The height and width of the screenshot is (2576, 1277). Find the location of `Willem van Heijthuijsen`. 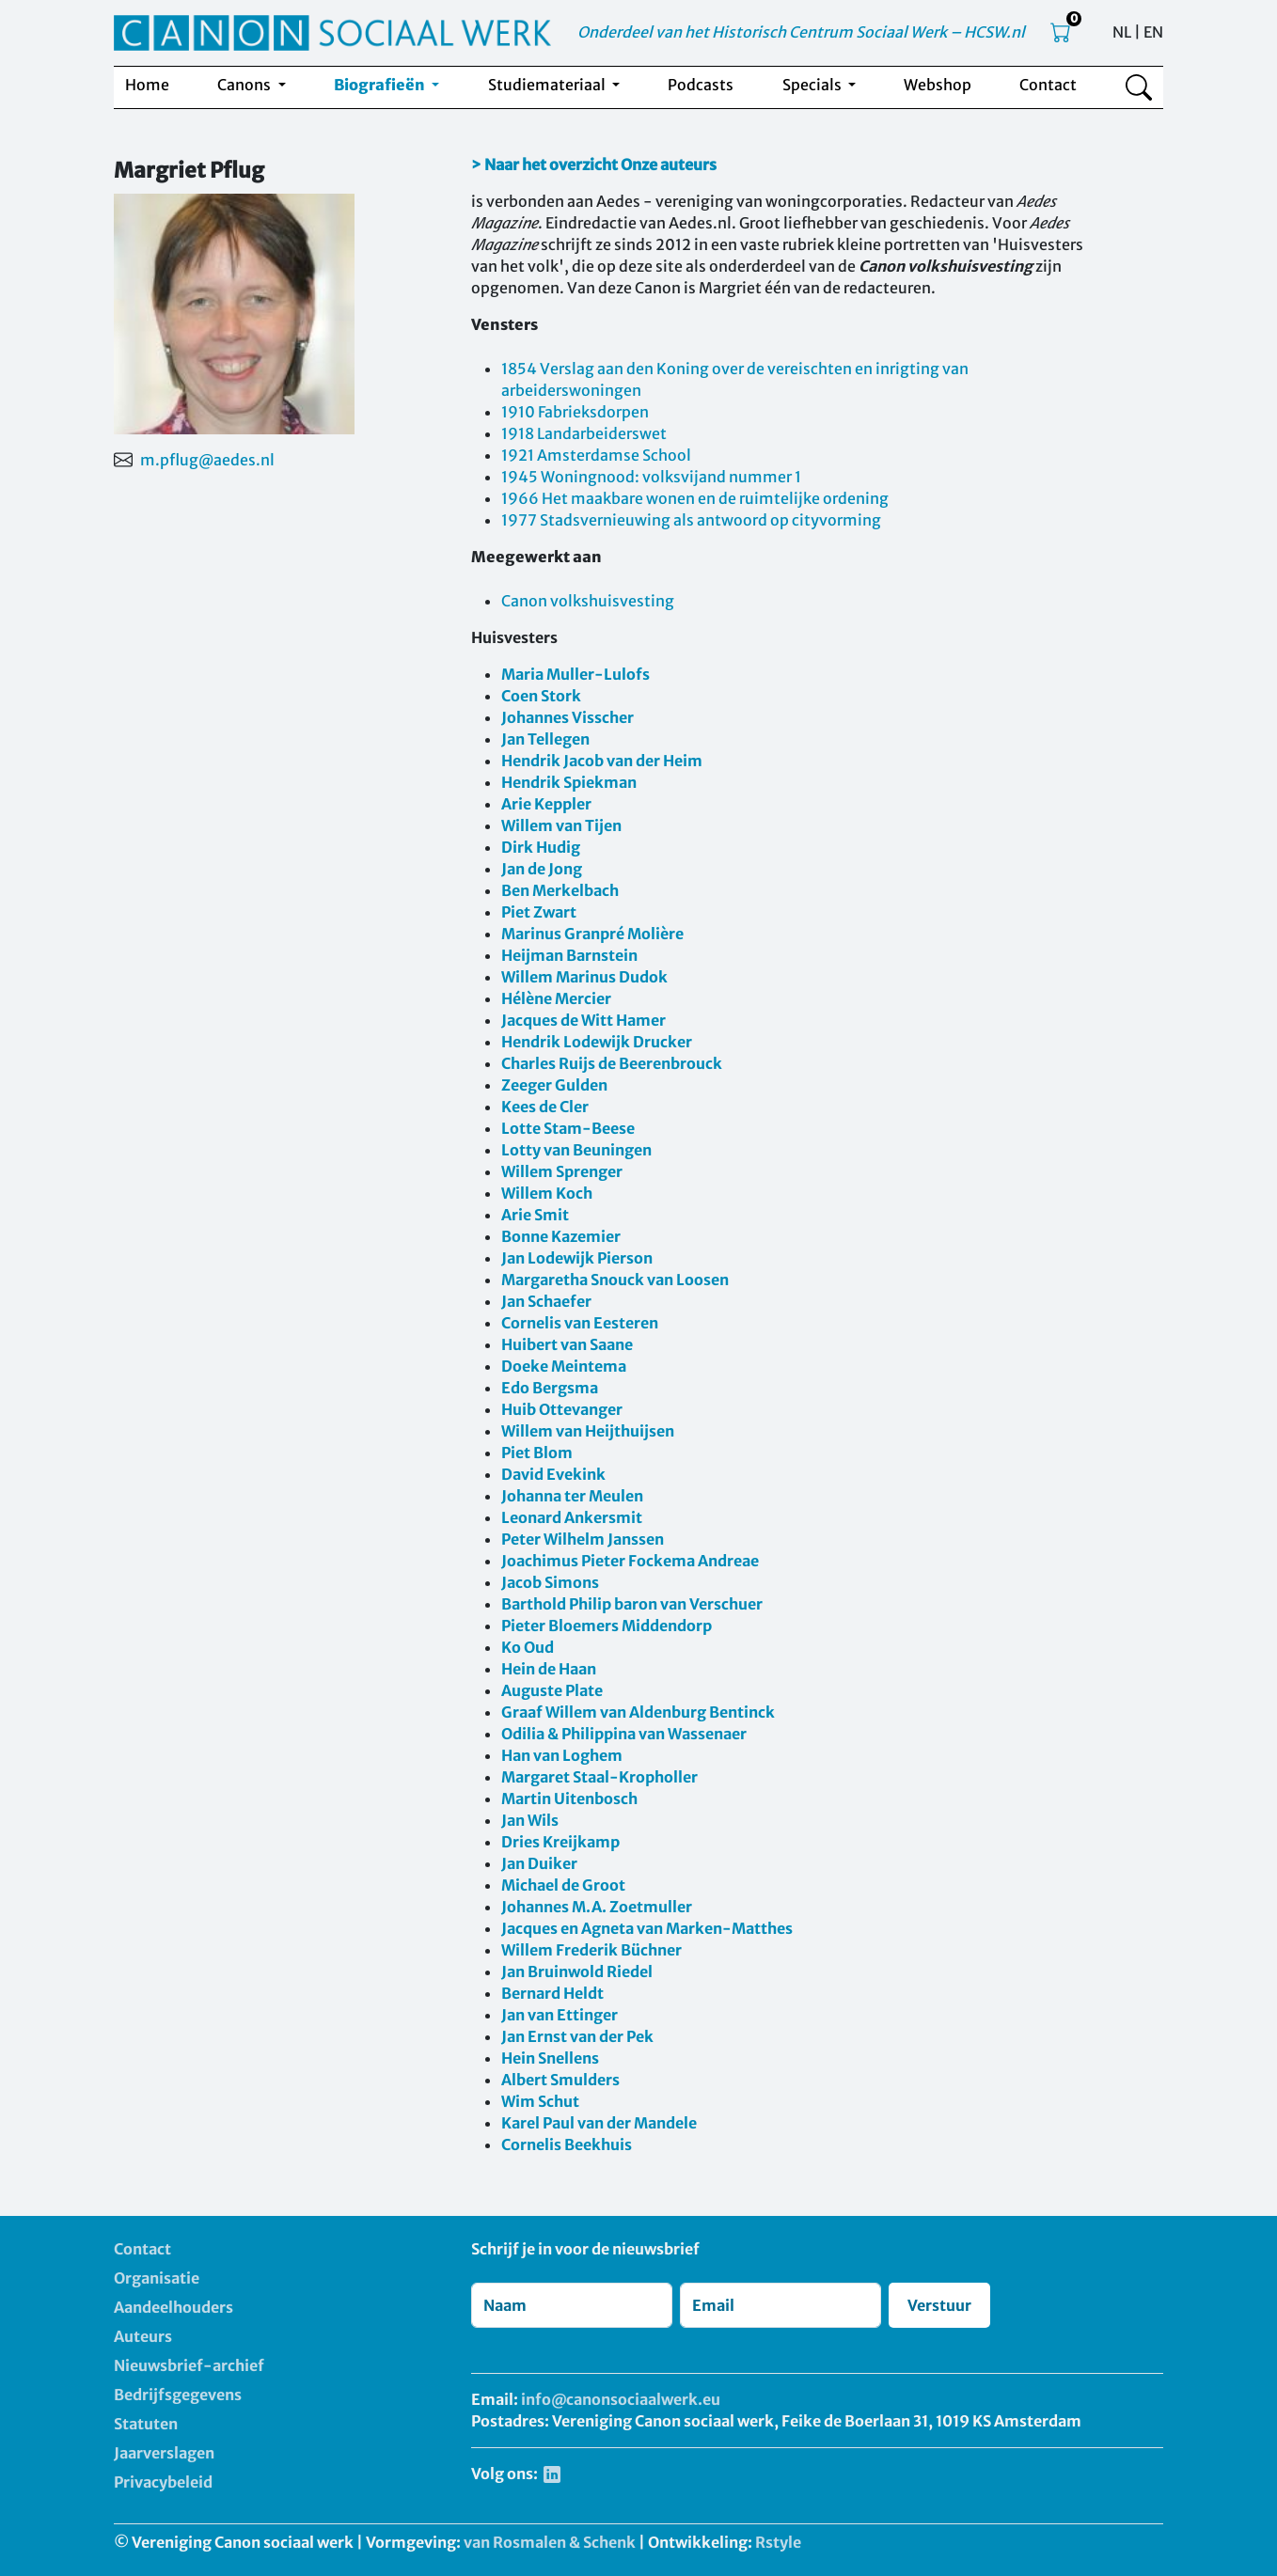

Willem van Heijthuijsen is located at coordinates (587, 1431).